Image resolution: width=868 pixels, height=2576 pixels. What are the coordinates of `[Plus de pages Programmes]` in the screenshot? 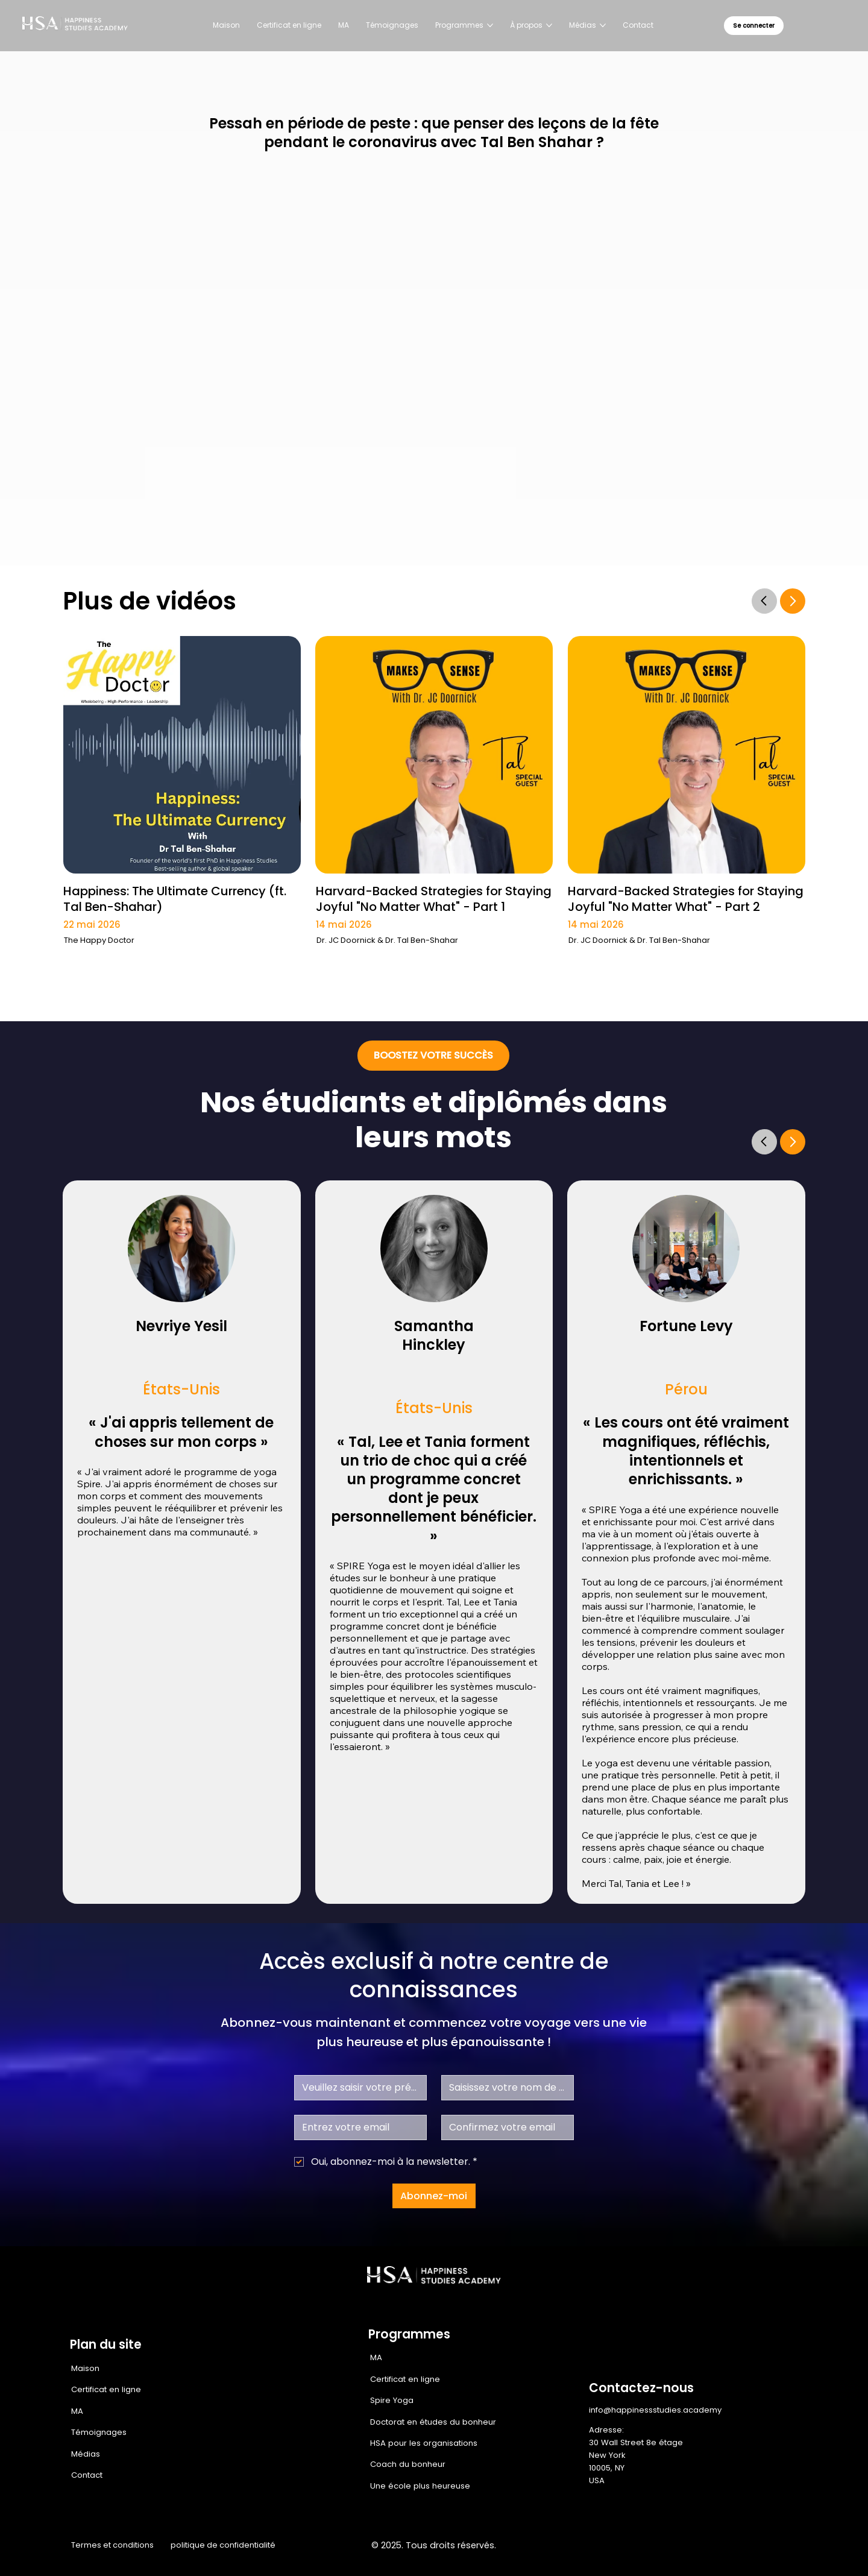 It's located at (490, 25).